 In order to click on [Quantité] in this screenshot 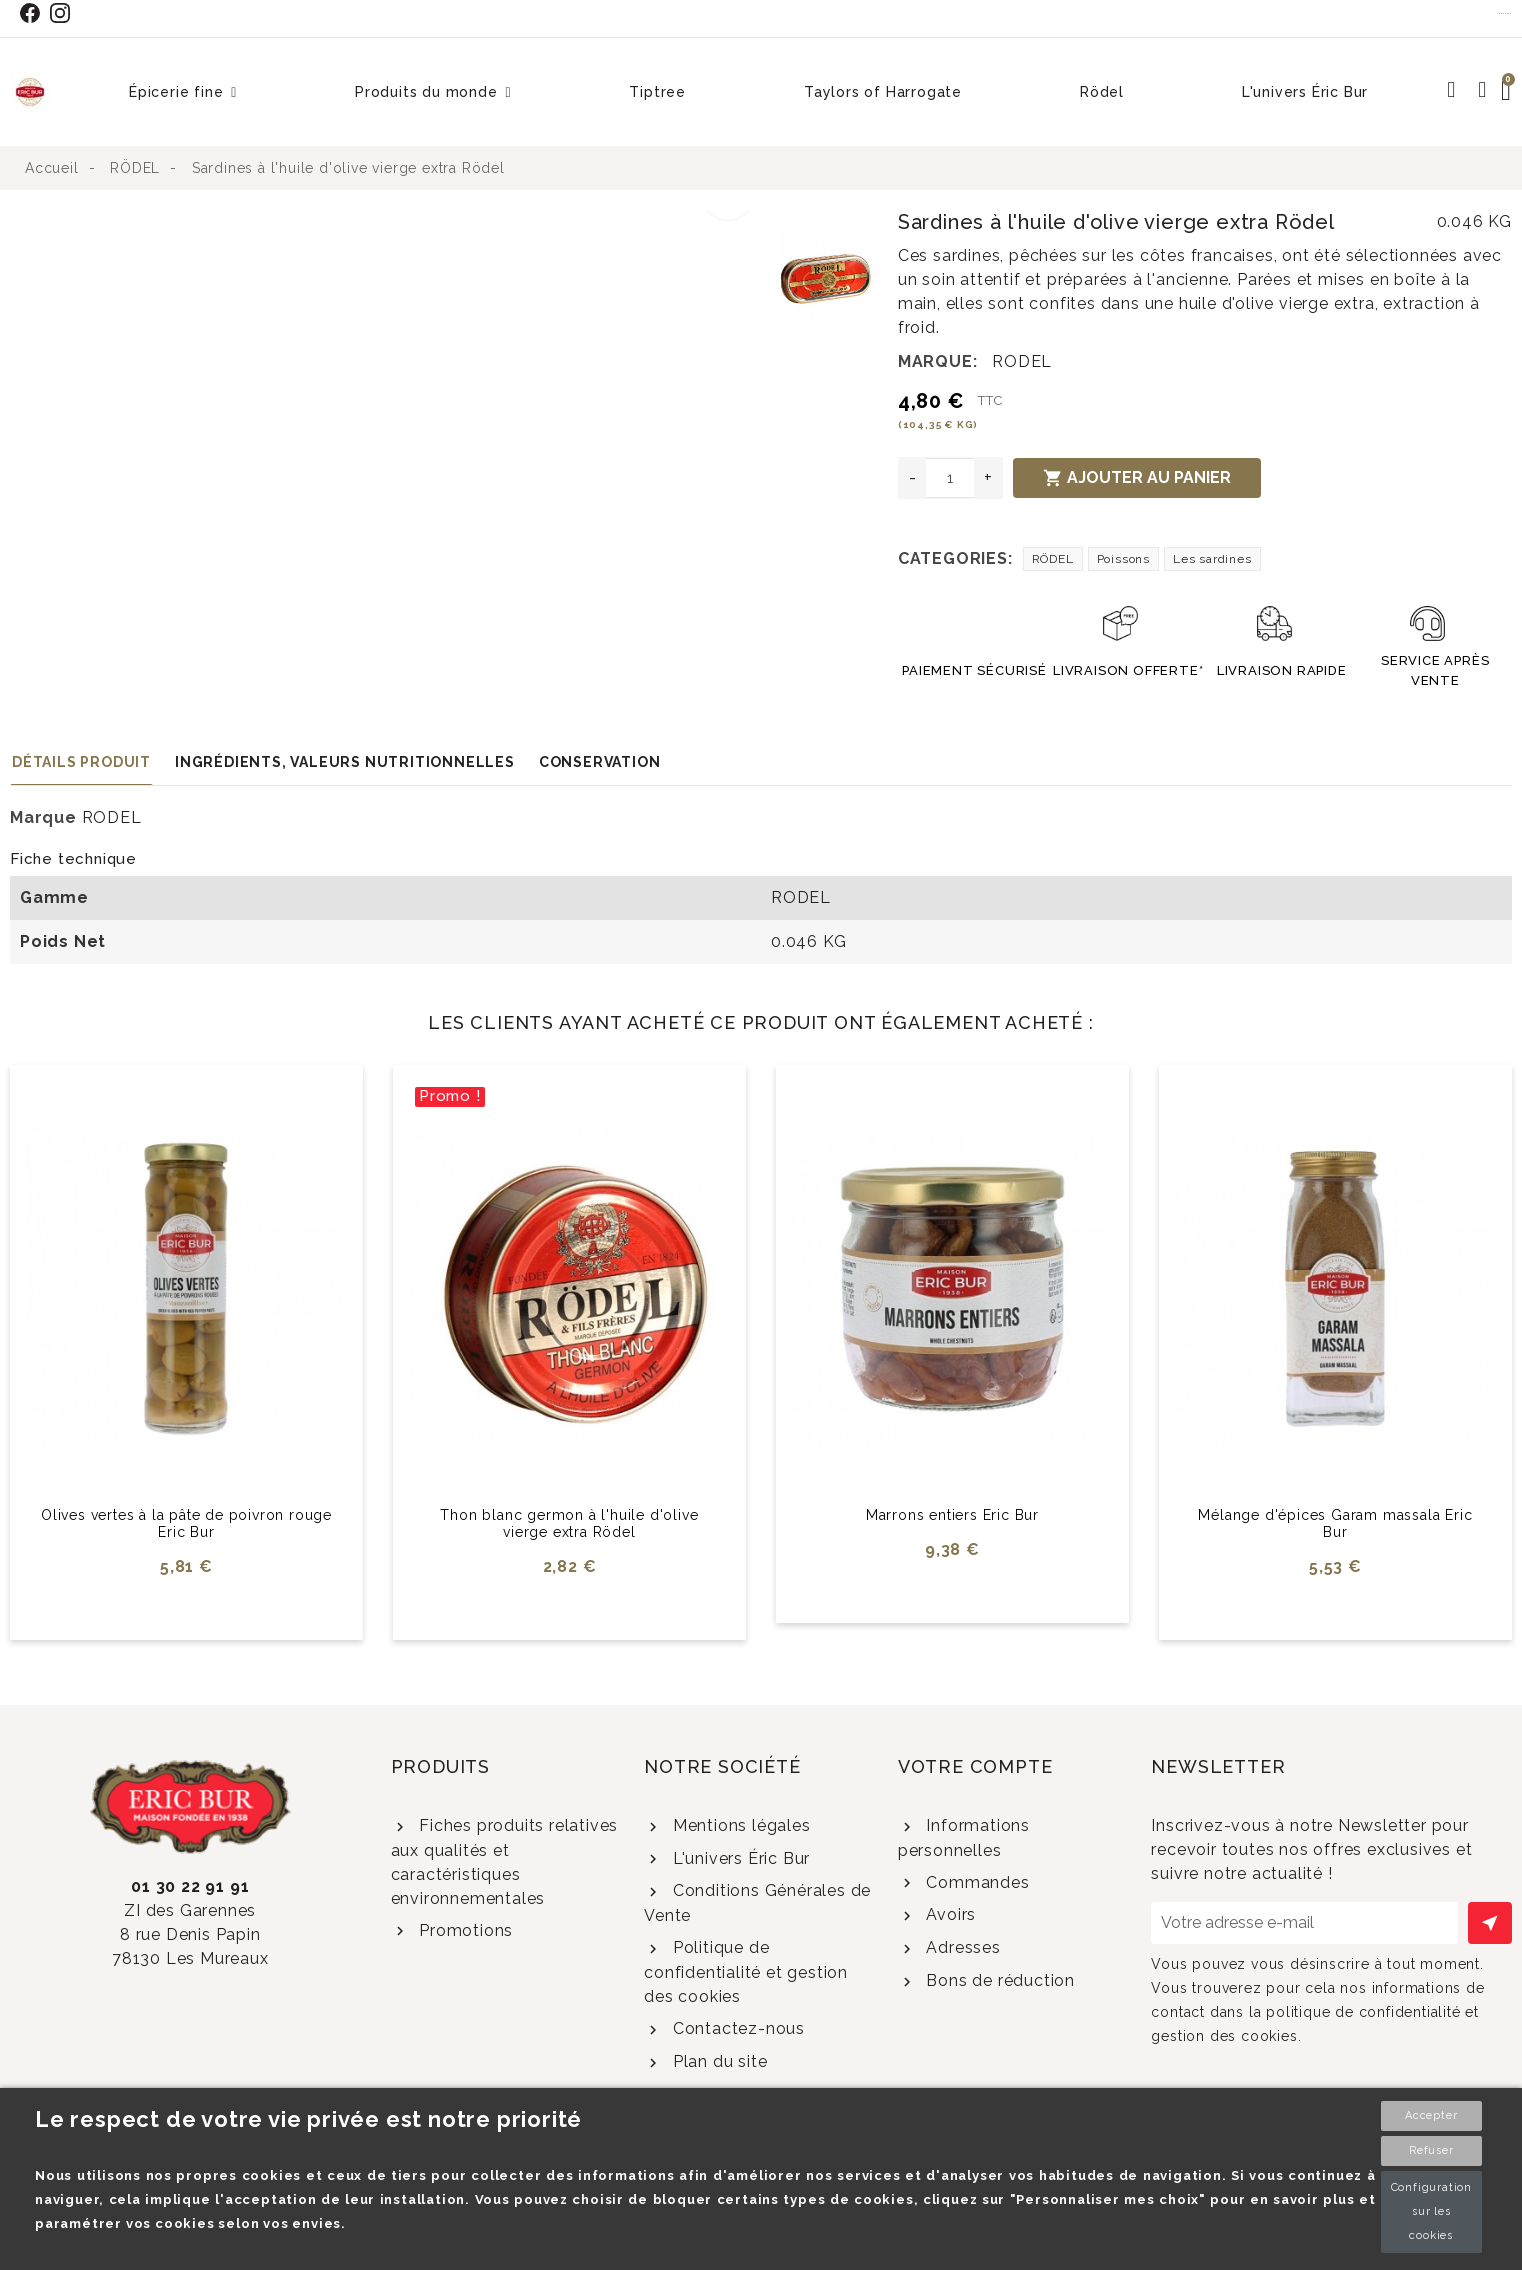, I will do `click(950, 478)`.